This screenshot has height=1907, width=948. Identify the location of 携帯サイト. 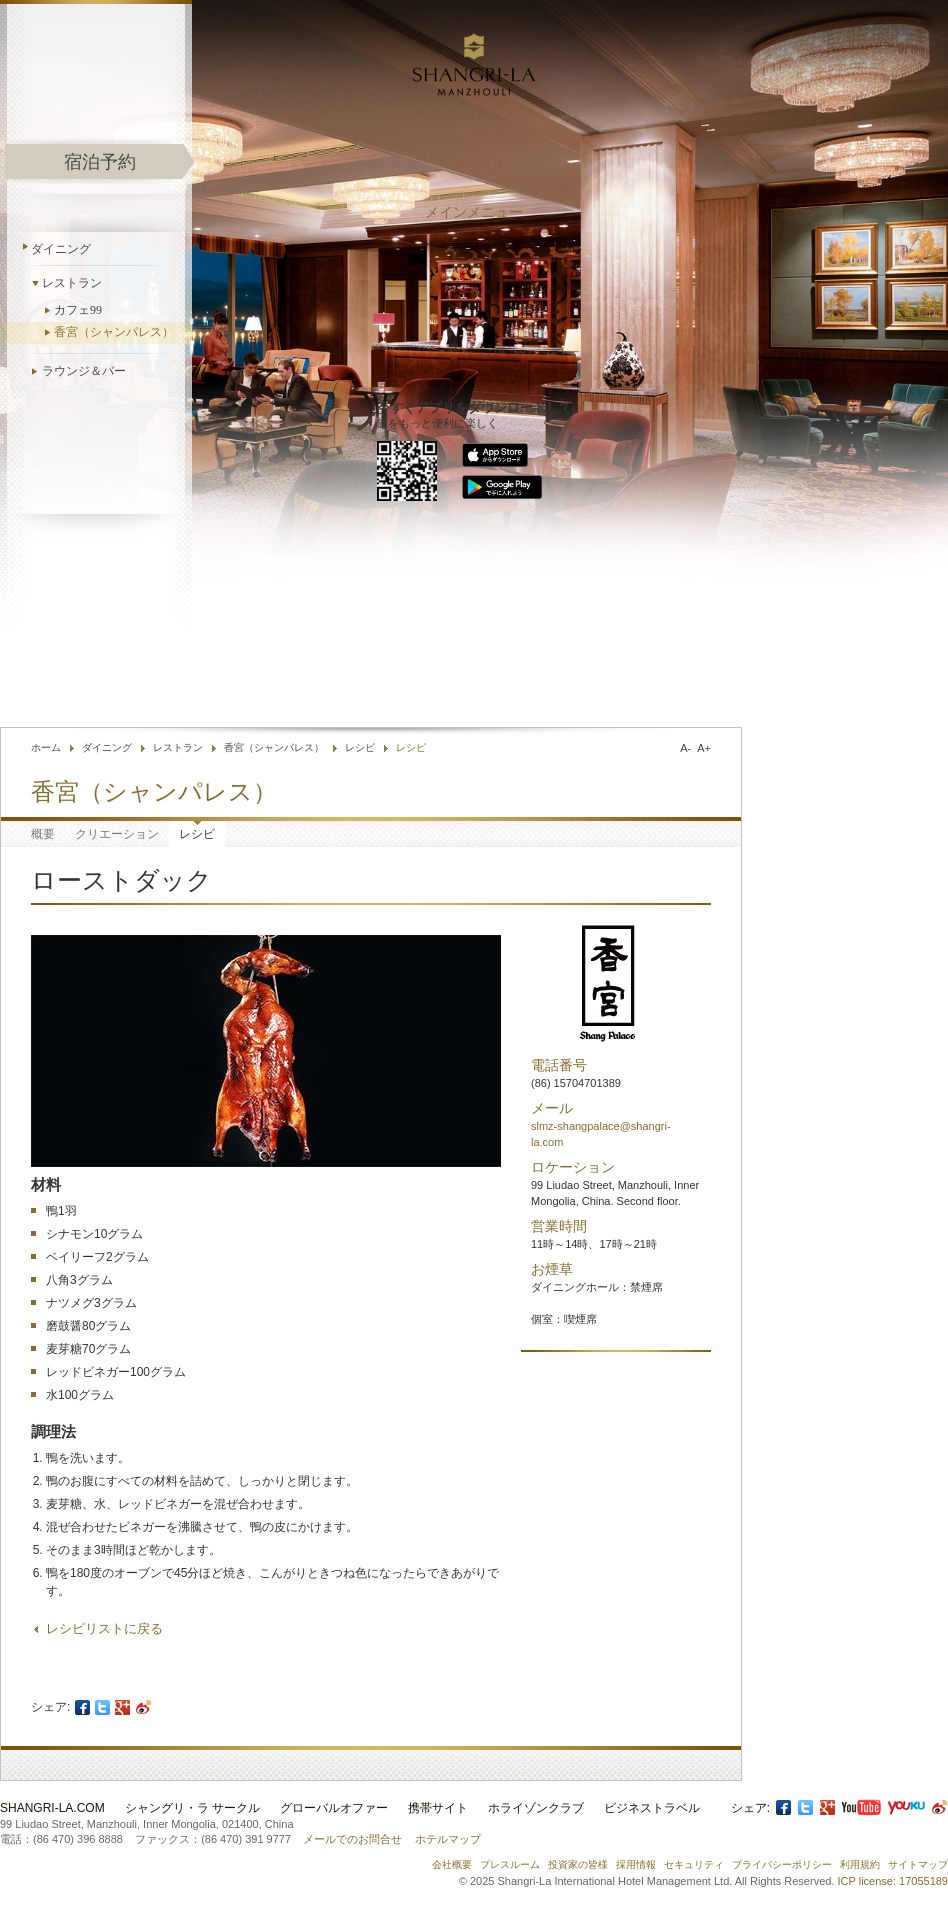
(438, 1808).